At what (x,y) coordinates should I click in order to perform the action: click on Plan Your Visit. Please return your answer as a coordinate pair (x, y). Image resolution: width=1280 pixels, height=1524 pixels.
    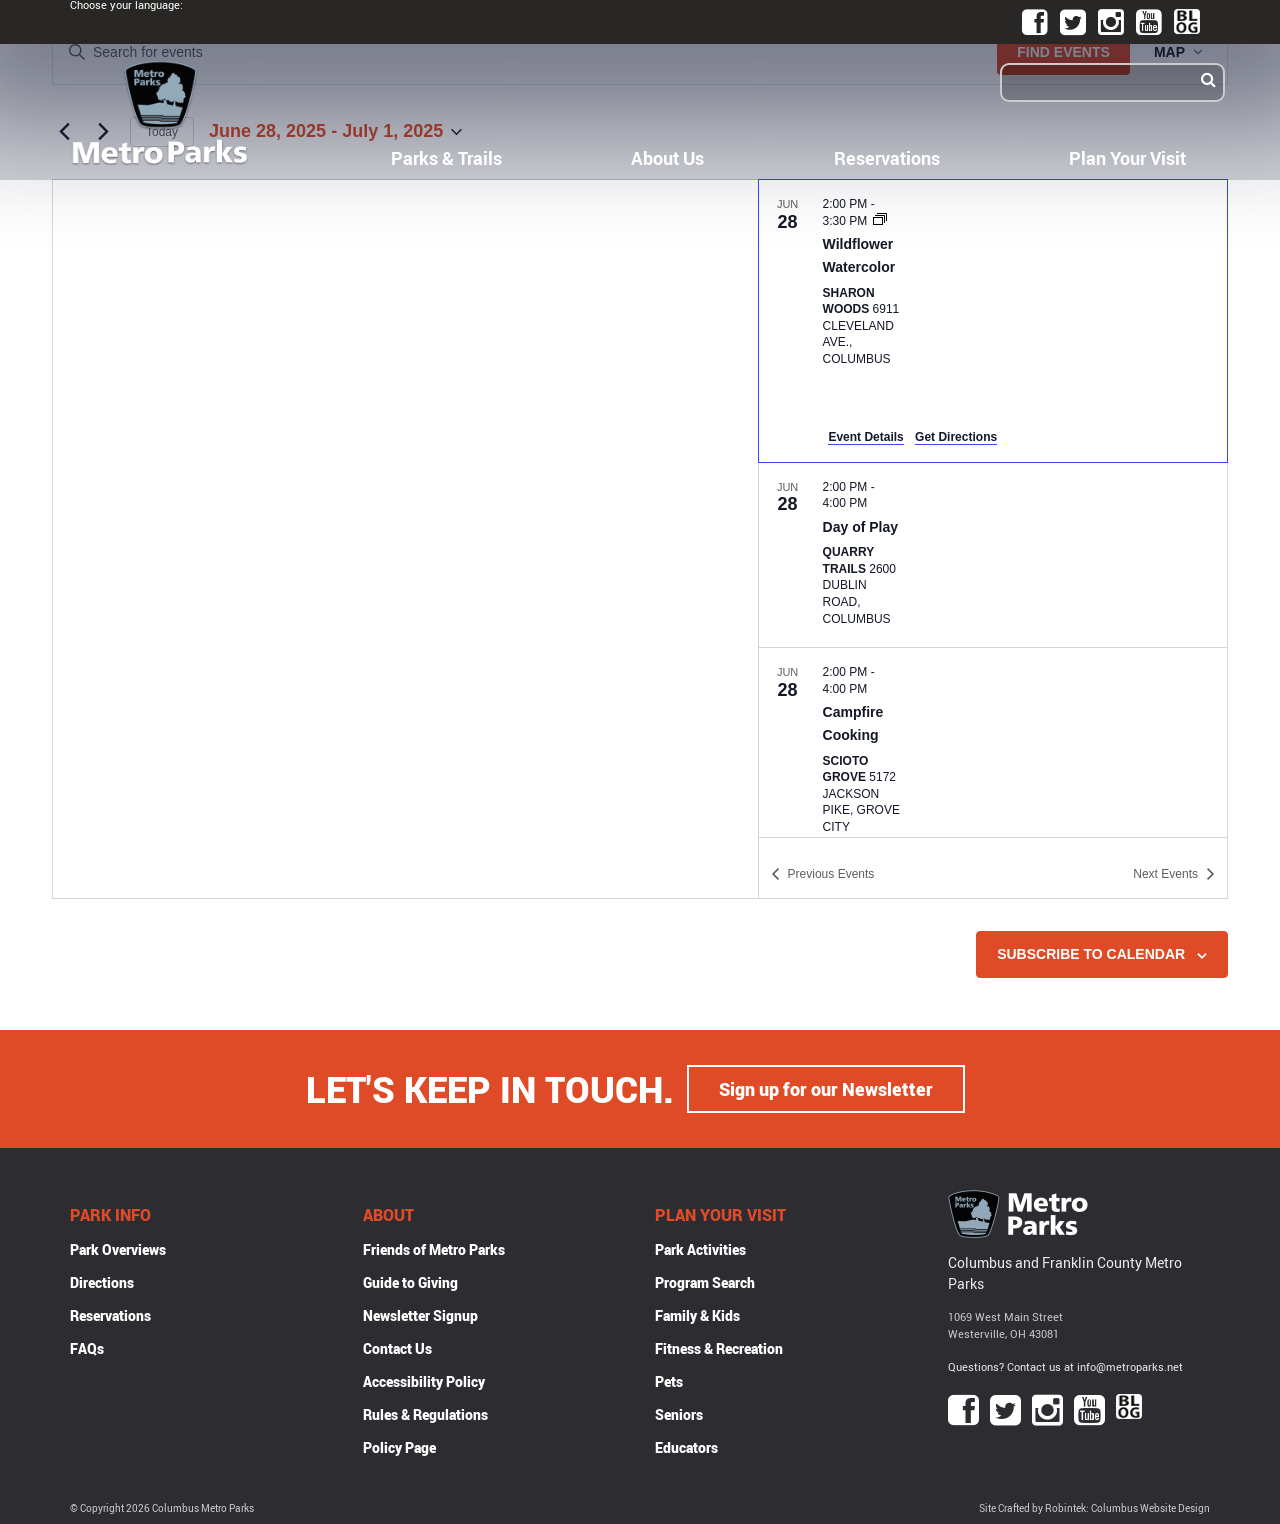
    Looking at the image, I should click on (1127, 158).